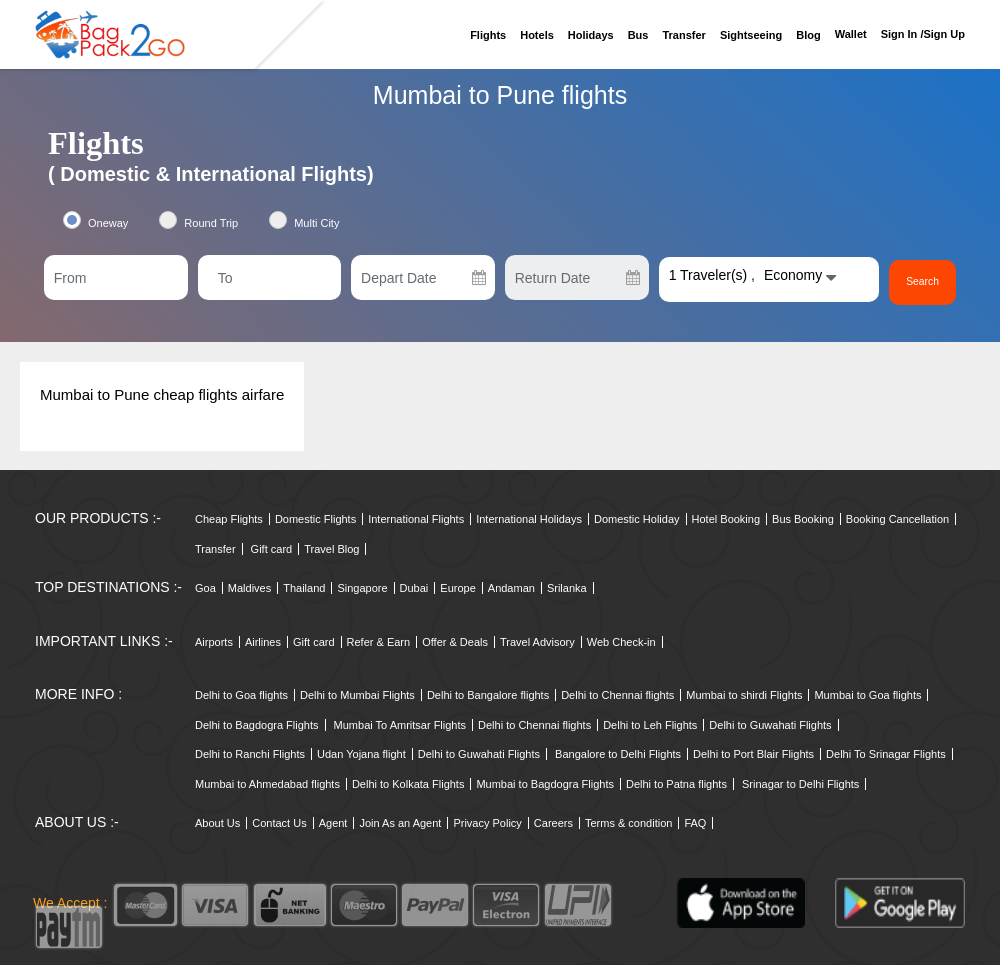 The height and width of the screenshot is (965, 1000). I want to click on Agent, so click(333, 823).